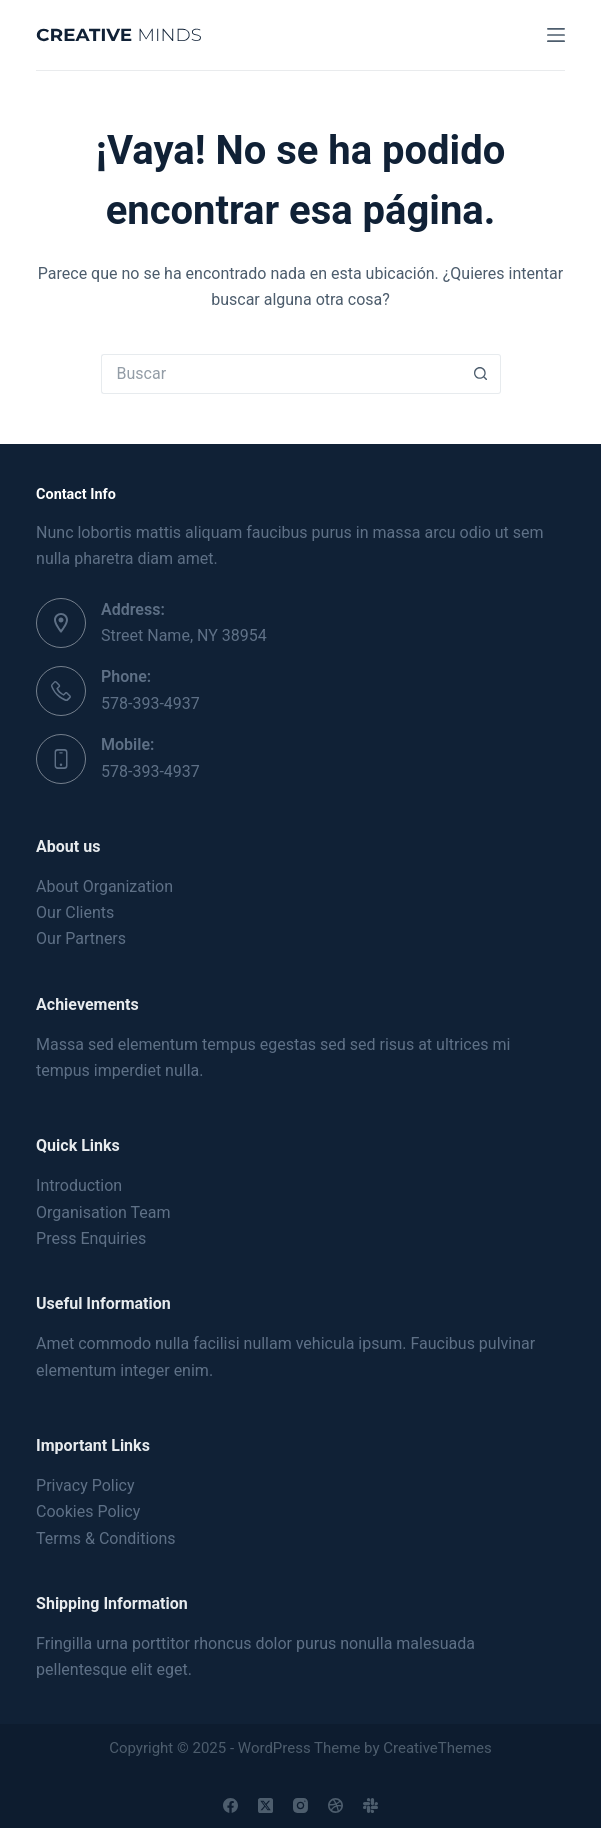  Describe the element at coordinates (106, 1538) in the screenshot. I see `Terms & Conditions` at that location.